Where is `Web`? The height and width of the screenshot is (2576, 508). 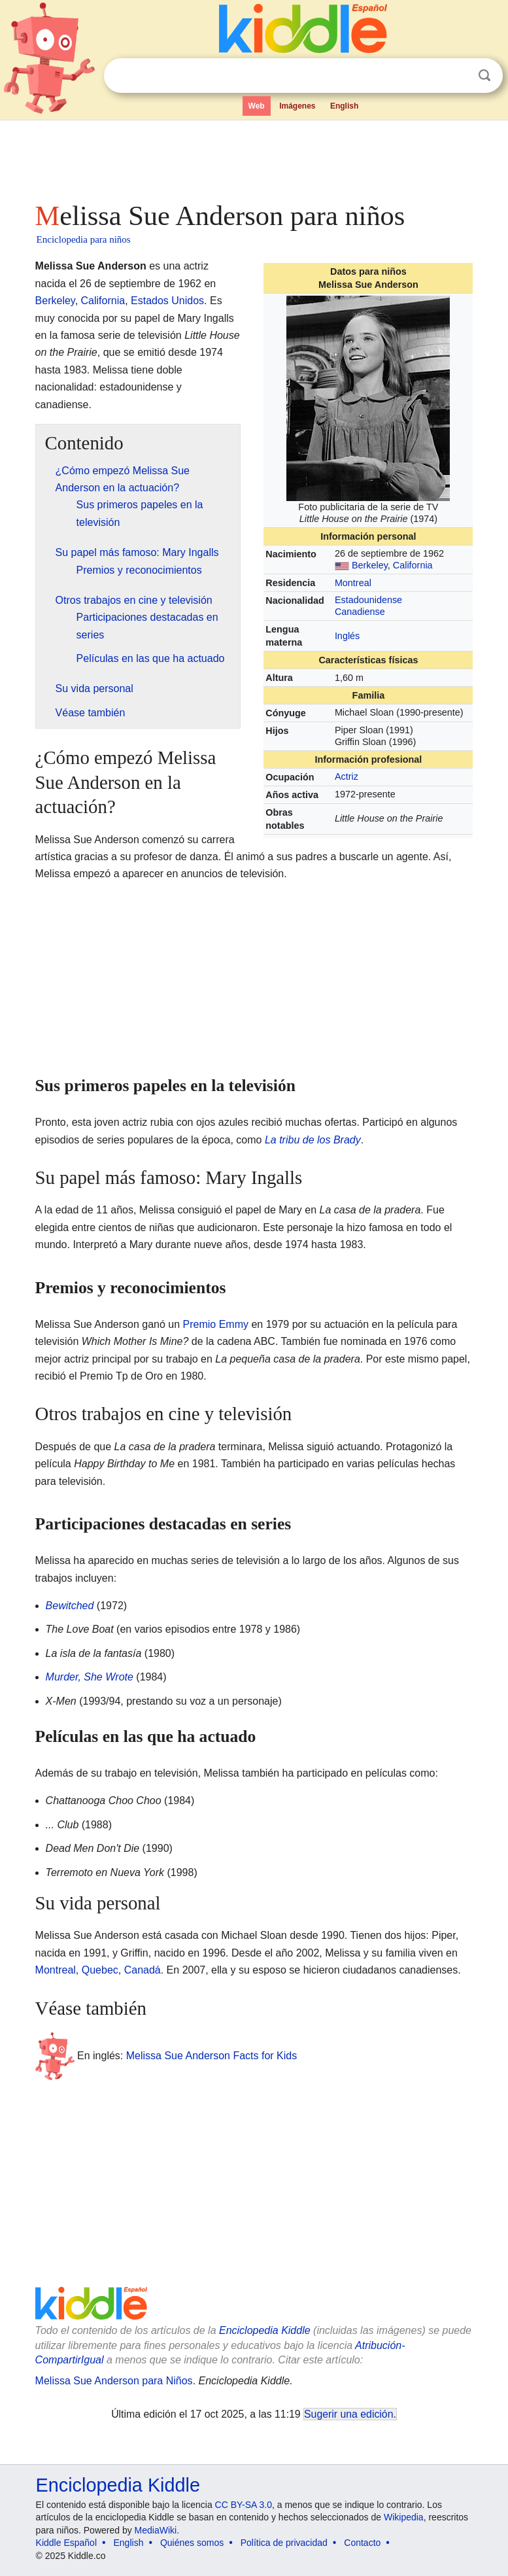 Web is located at coordinates (256, 106).